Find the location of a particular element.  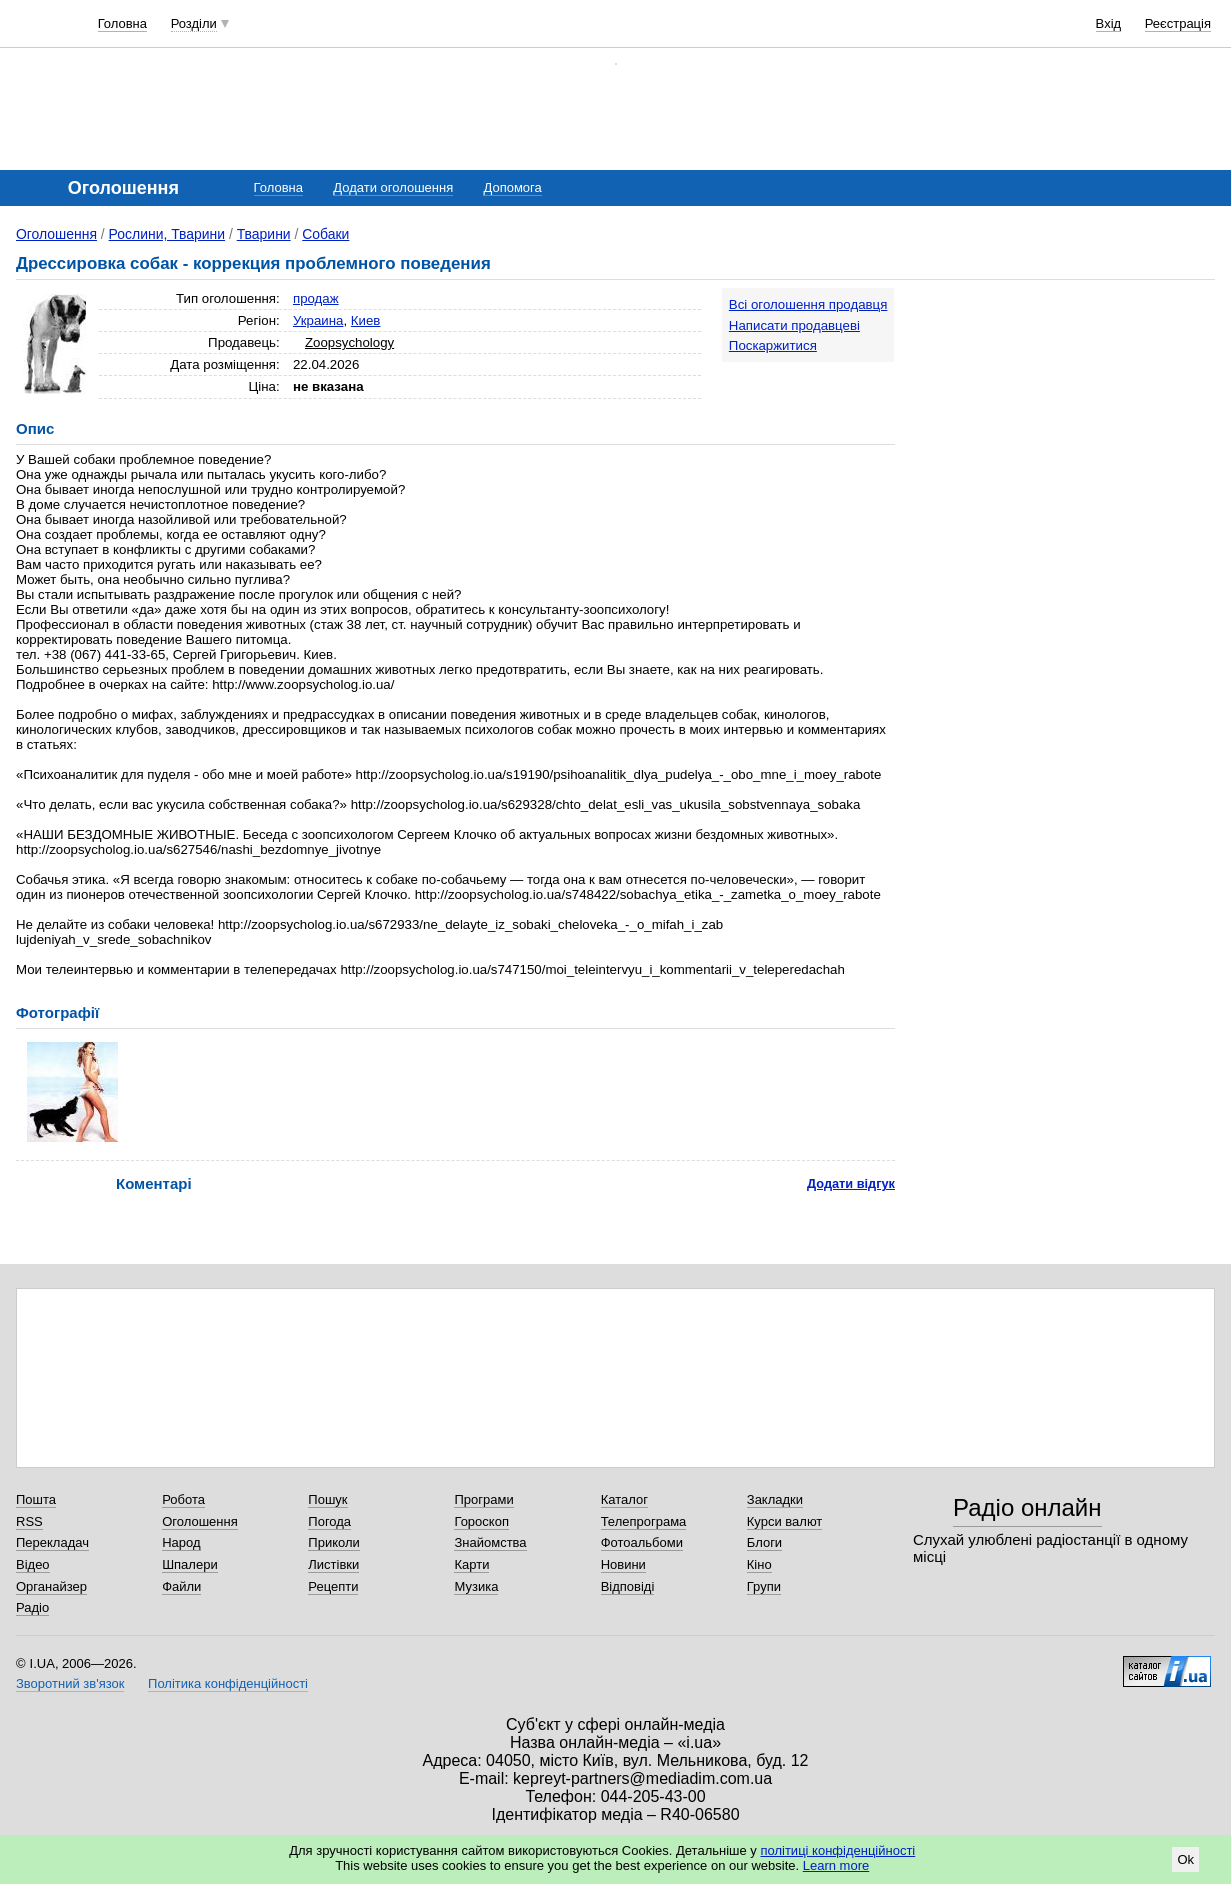

Курси валют is located at coordinates (785, 1521).